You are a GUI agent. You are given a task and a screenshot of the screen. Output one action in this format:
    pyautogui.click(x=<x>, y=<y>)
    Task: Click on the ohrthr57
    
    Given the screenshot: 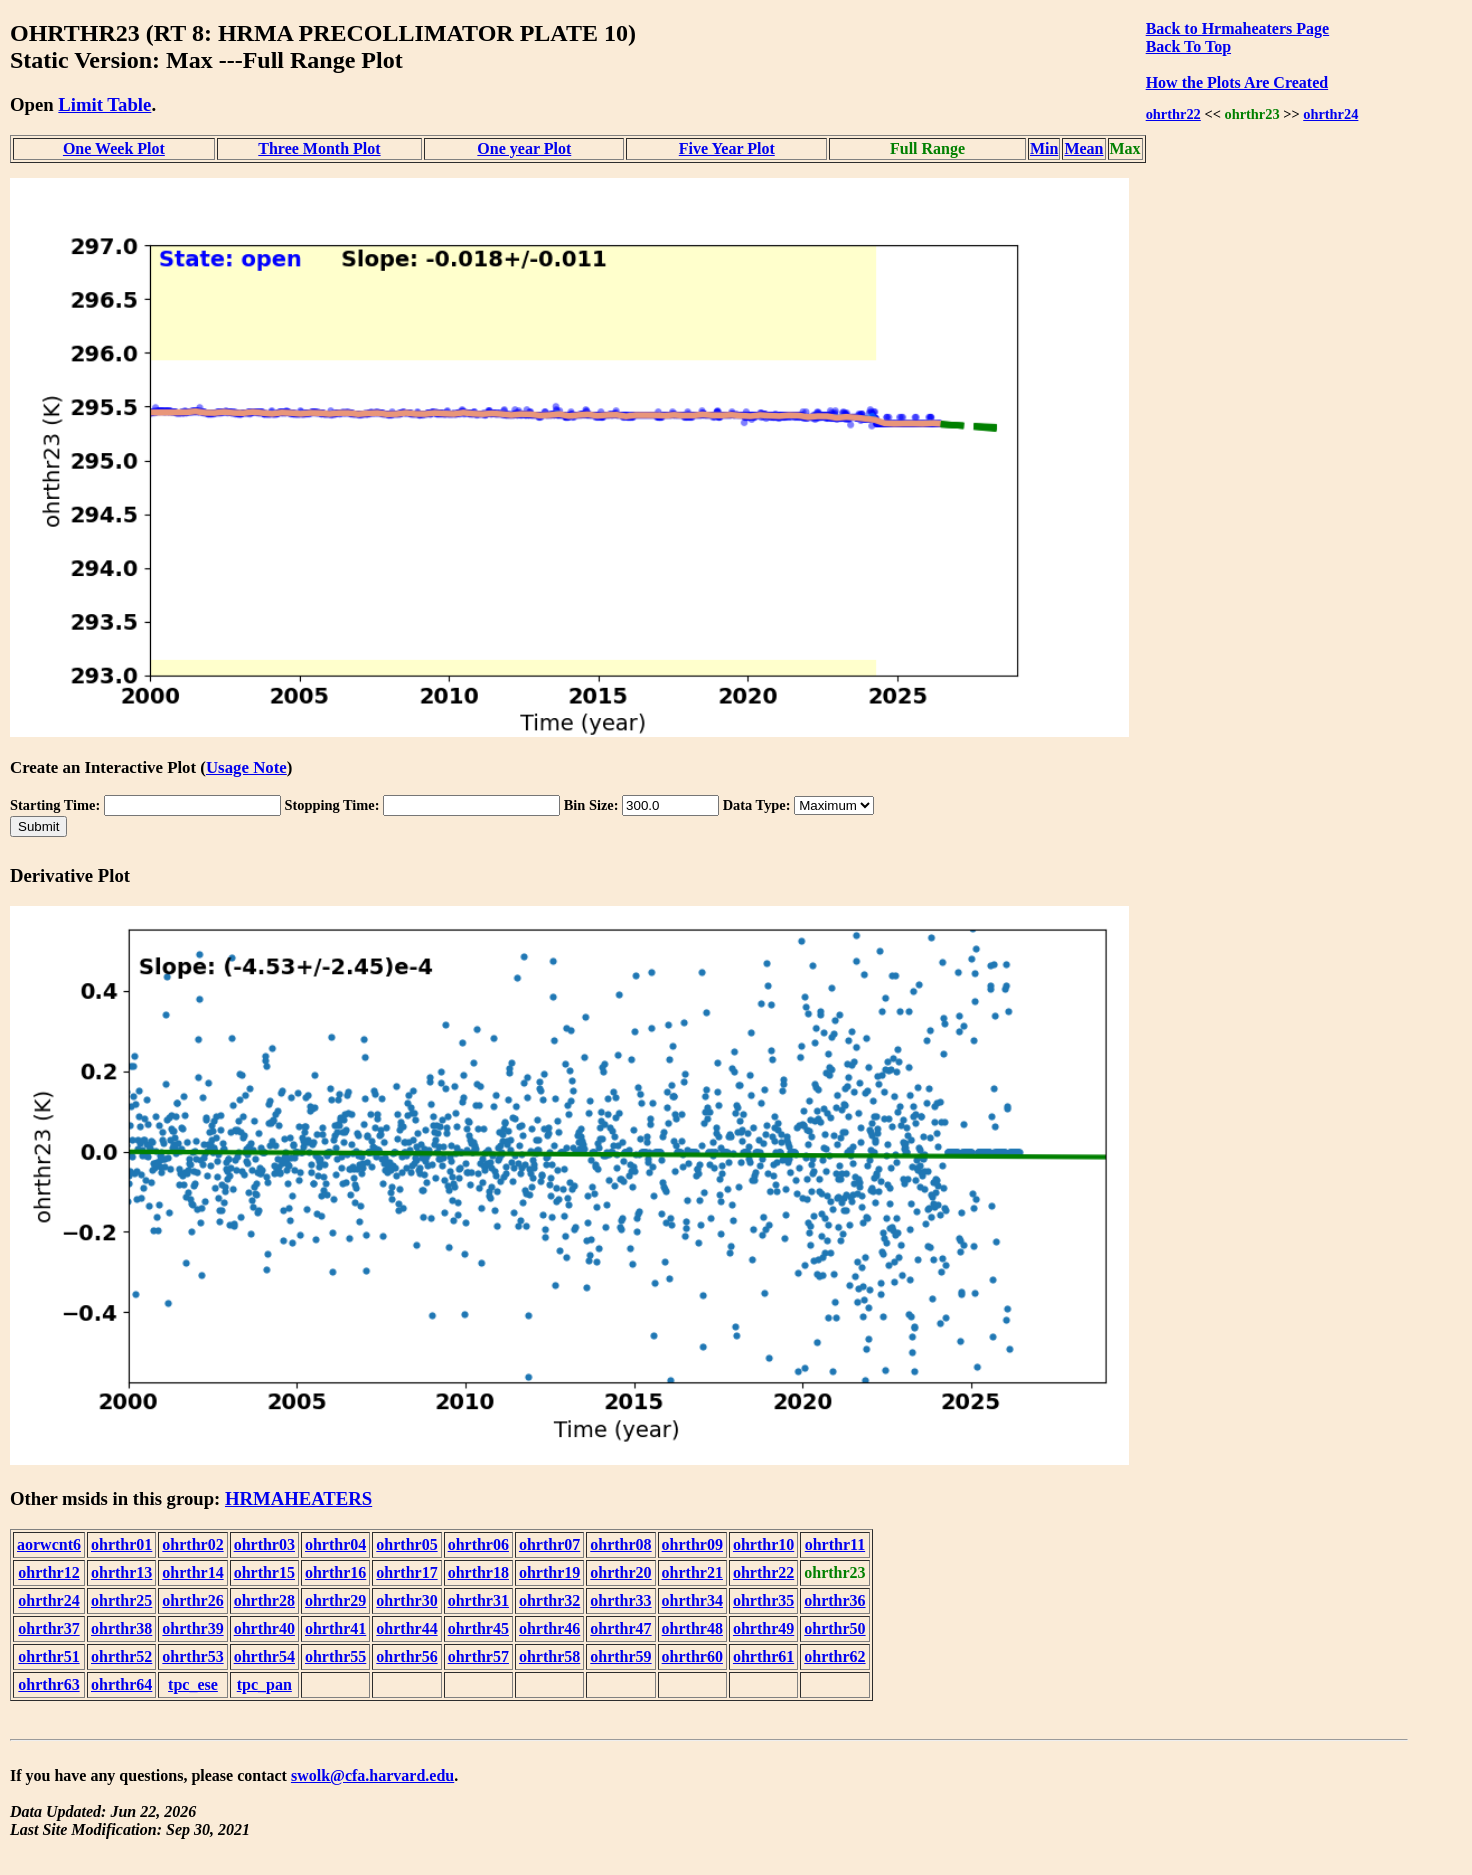 What is the action you would take?
    pyautogui.click(x=478, y=1656)
    